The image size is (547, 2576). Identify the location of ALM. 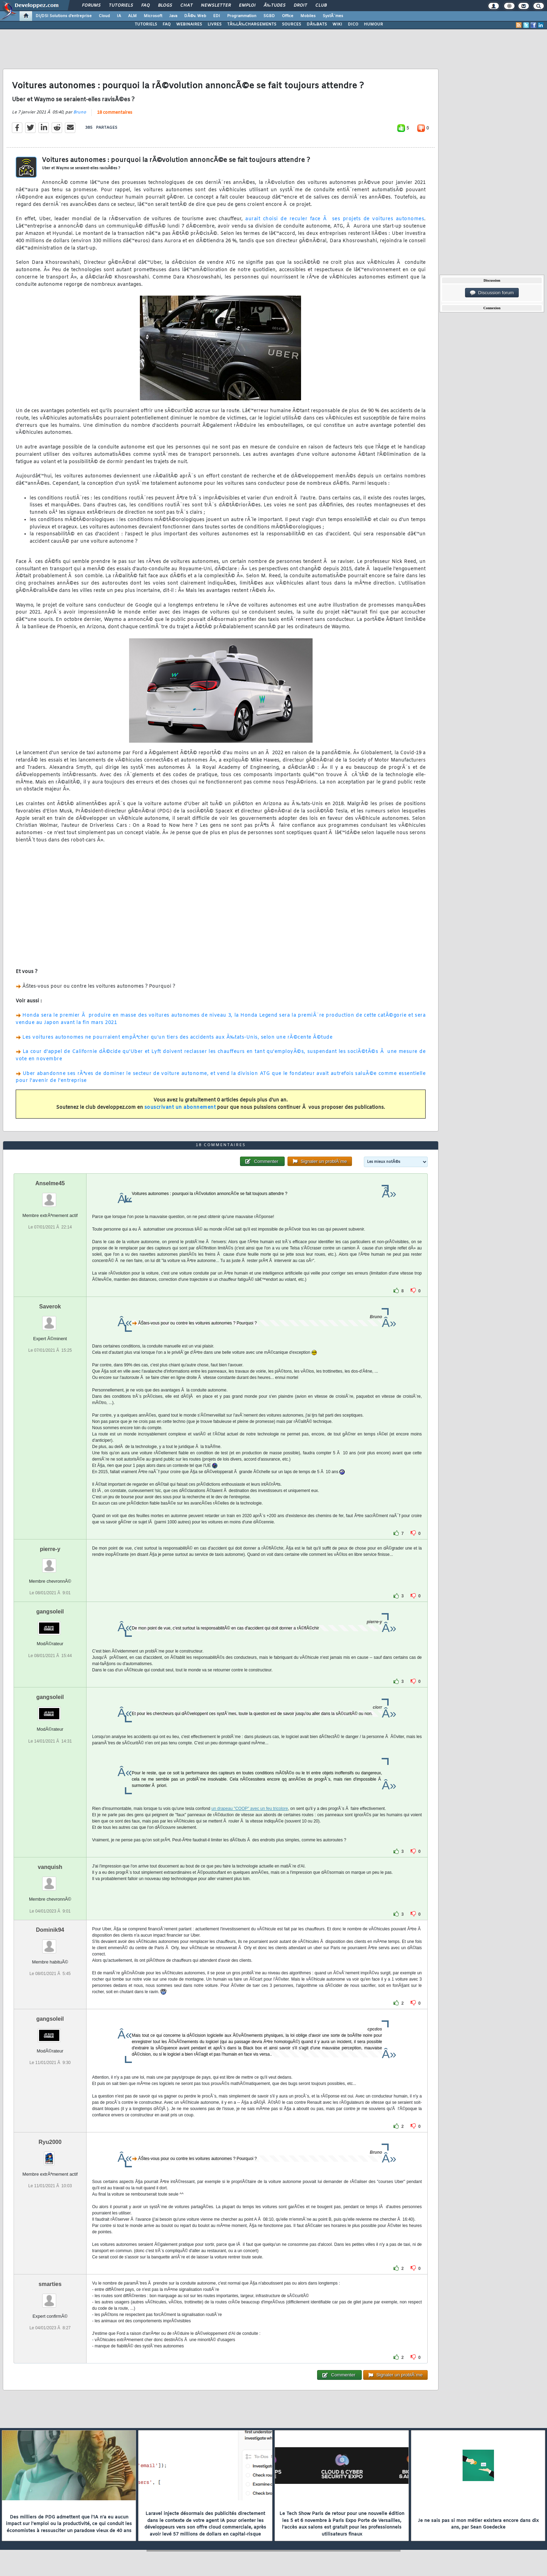
(132, 16).